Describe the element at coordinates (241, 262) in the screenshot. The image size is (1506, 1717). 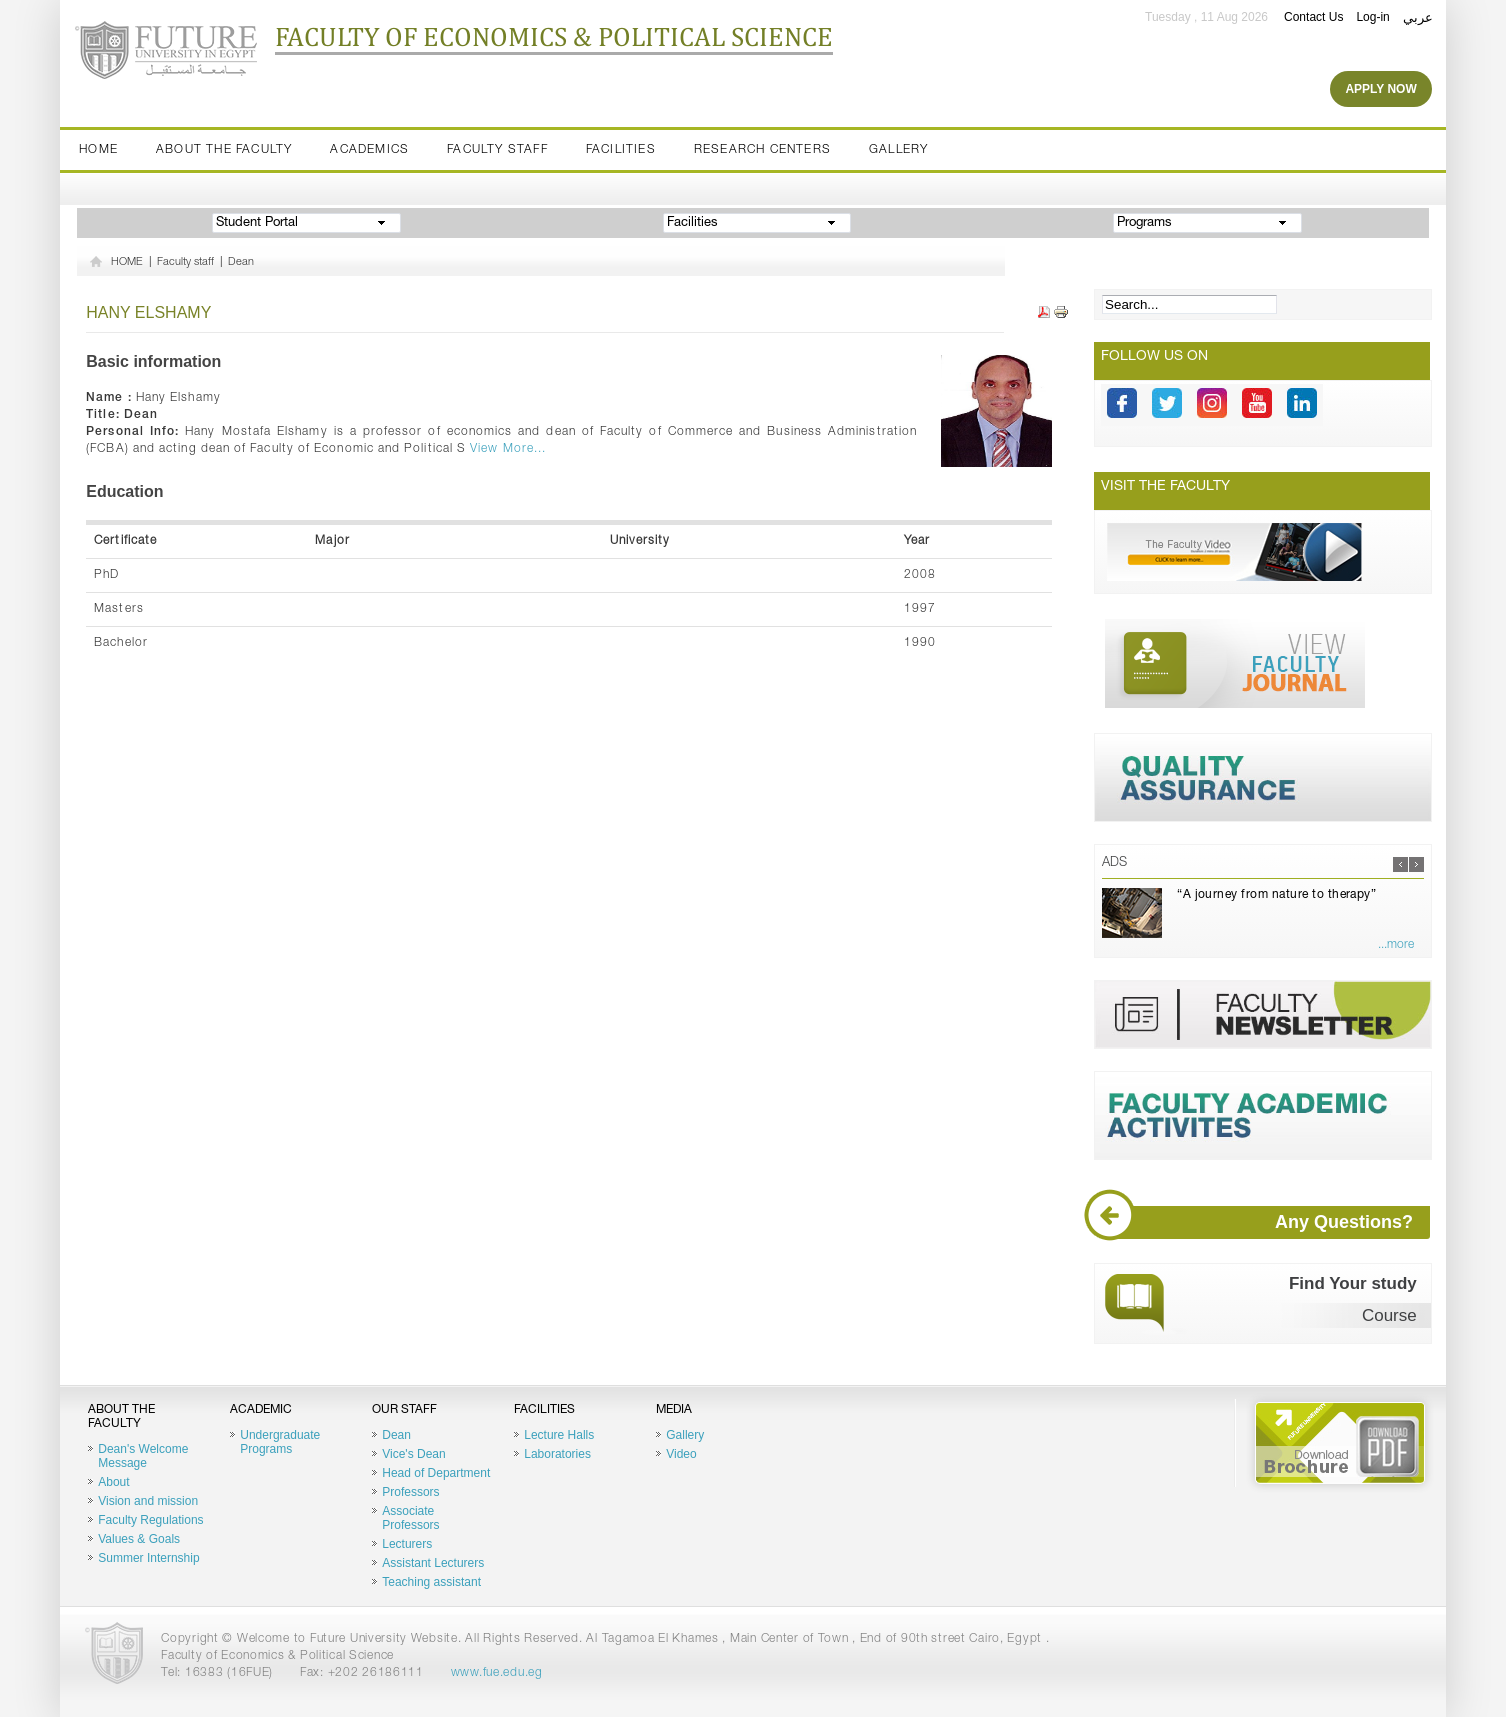
I see `Dean` at that location.